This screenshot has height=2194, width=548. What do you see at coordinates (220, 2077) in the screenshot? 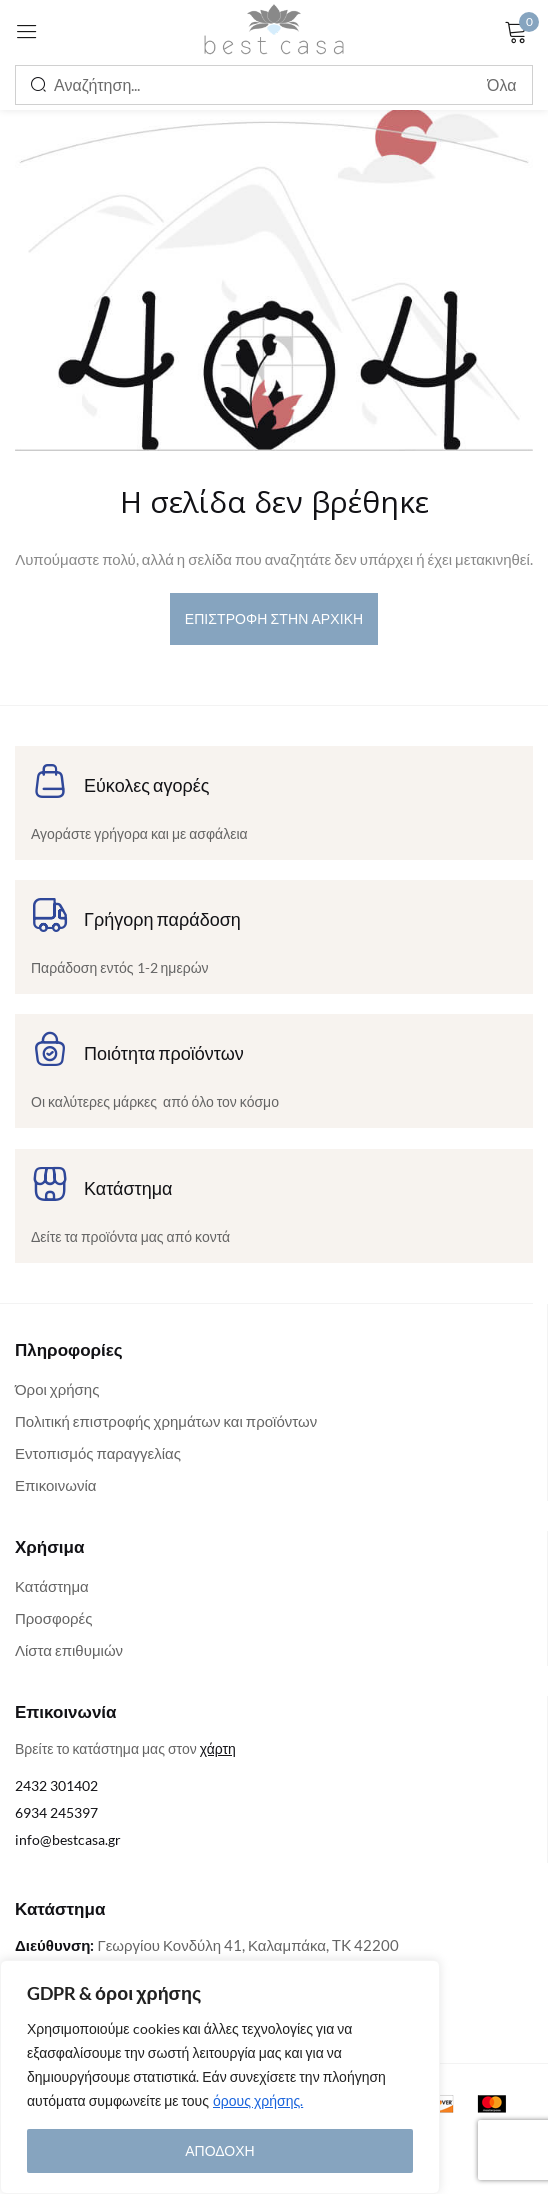
I see `[region]` at bounding box center [220, 2077].